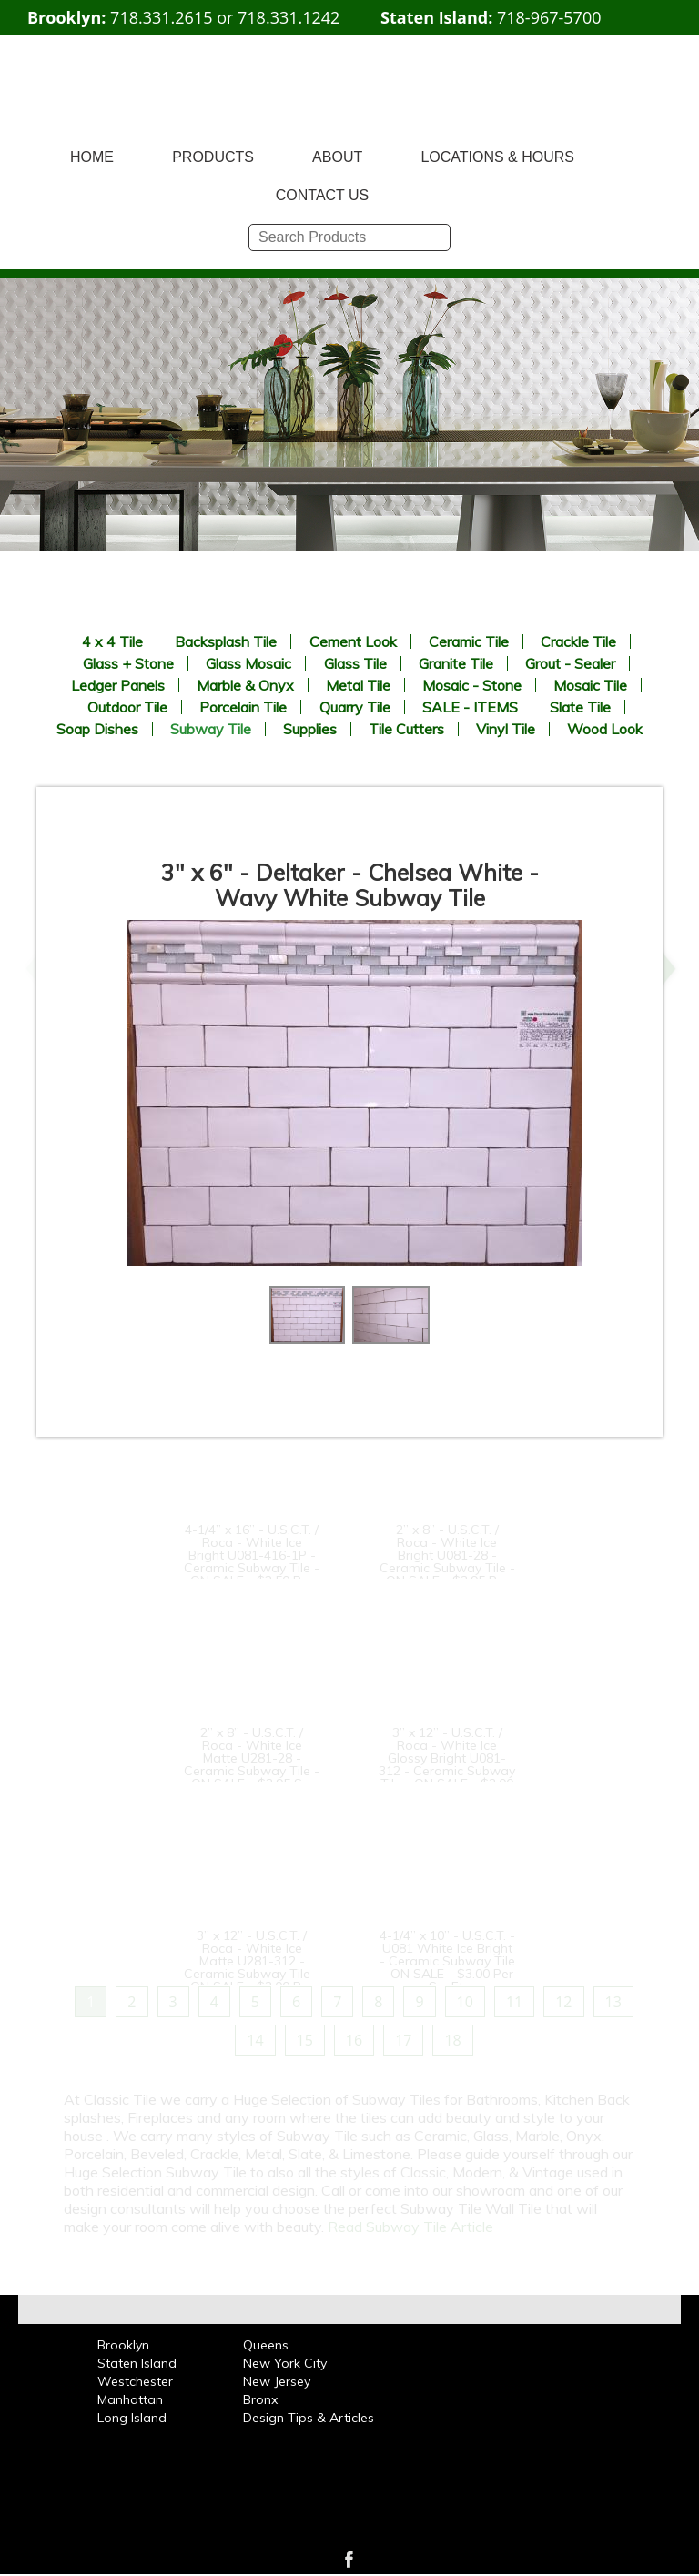  Describe the element at coordinates (97, 729) in the screenshot. I see `Soap Dishes` at that location.